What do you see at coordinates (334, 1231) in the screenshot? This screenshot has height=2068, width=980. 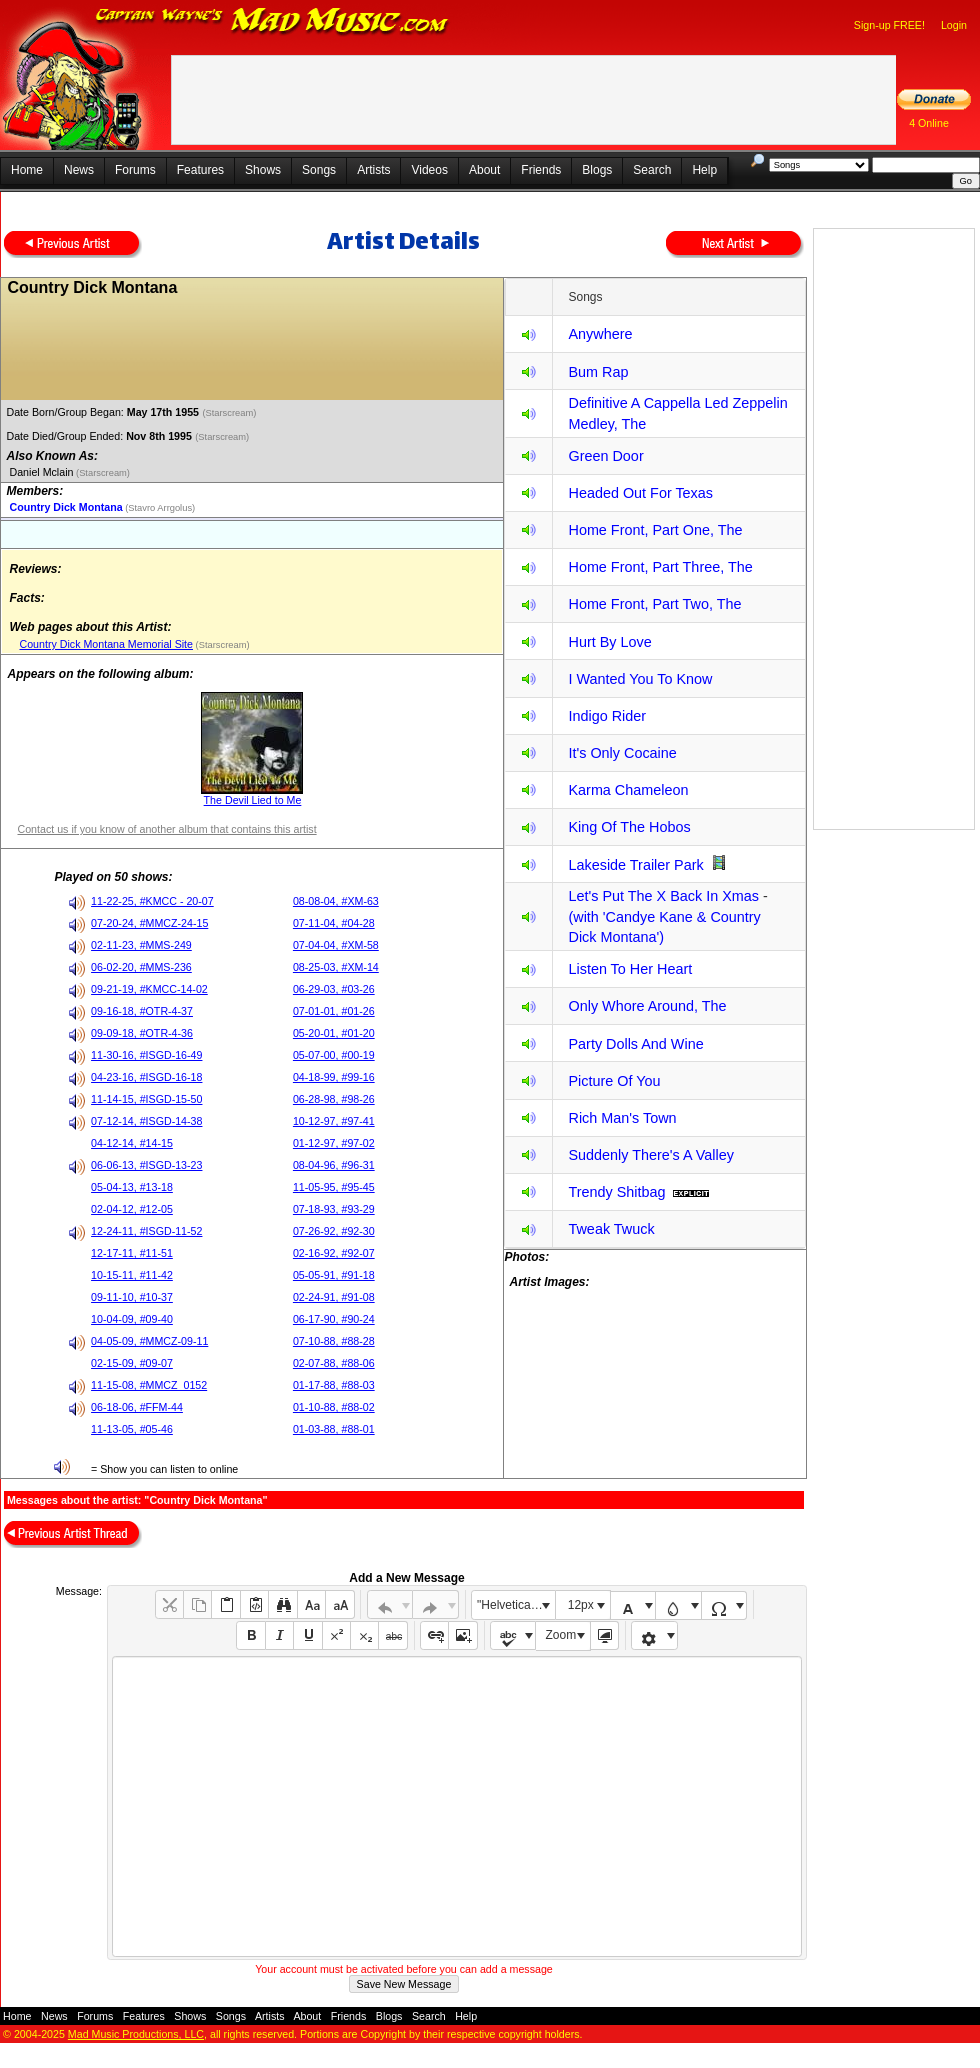 I see `07-26-92, #92-30` at bounding box center [334, 1231].